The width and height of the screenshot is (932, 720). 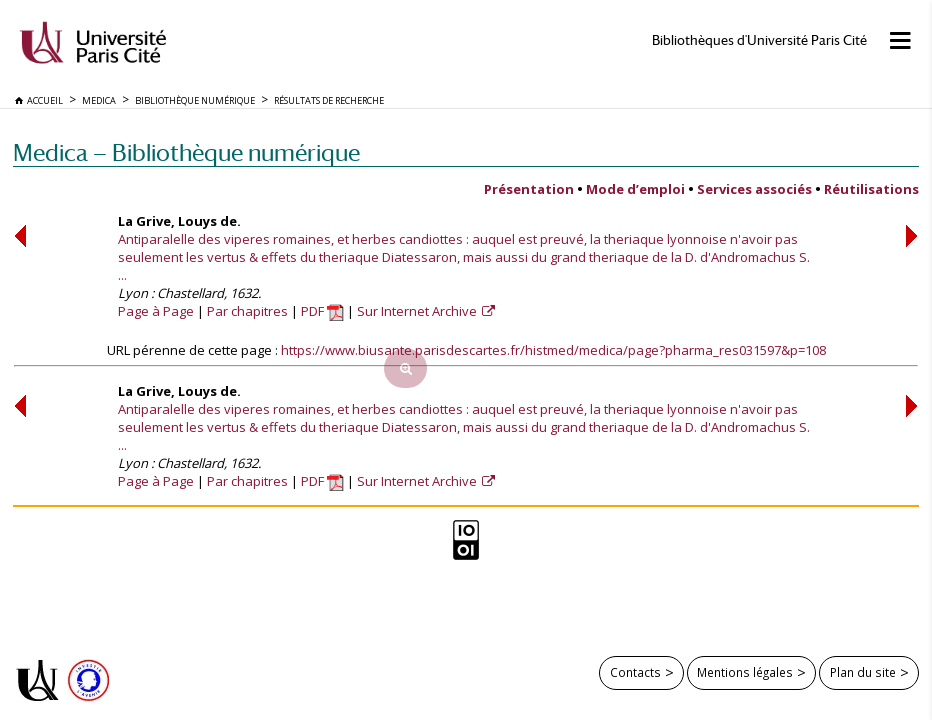 I want to click on Mentions légales, so click(x=745, y=672).